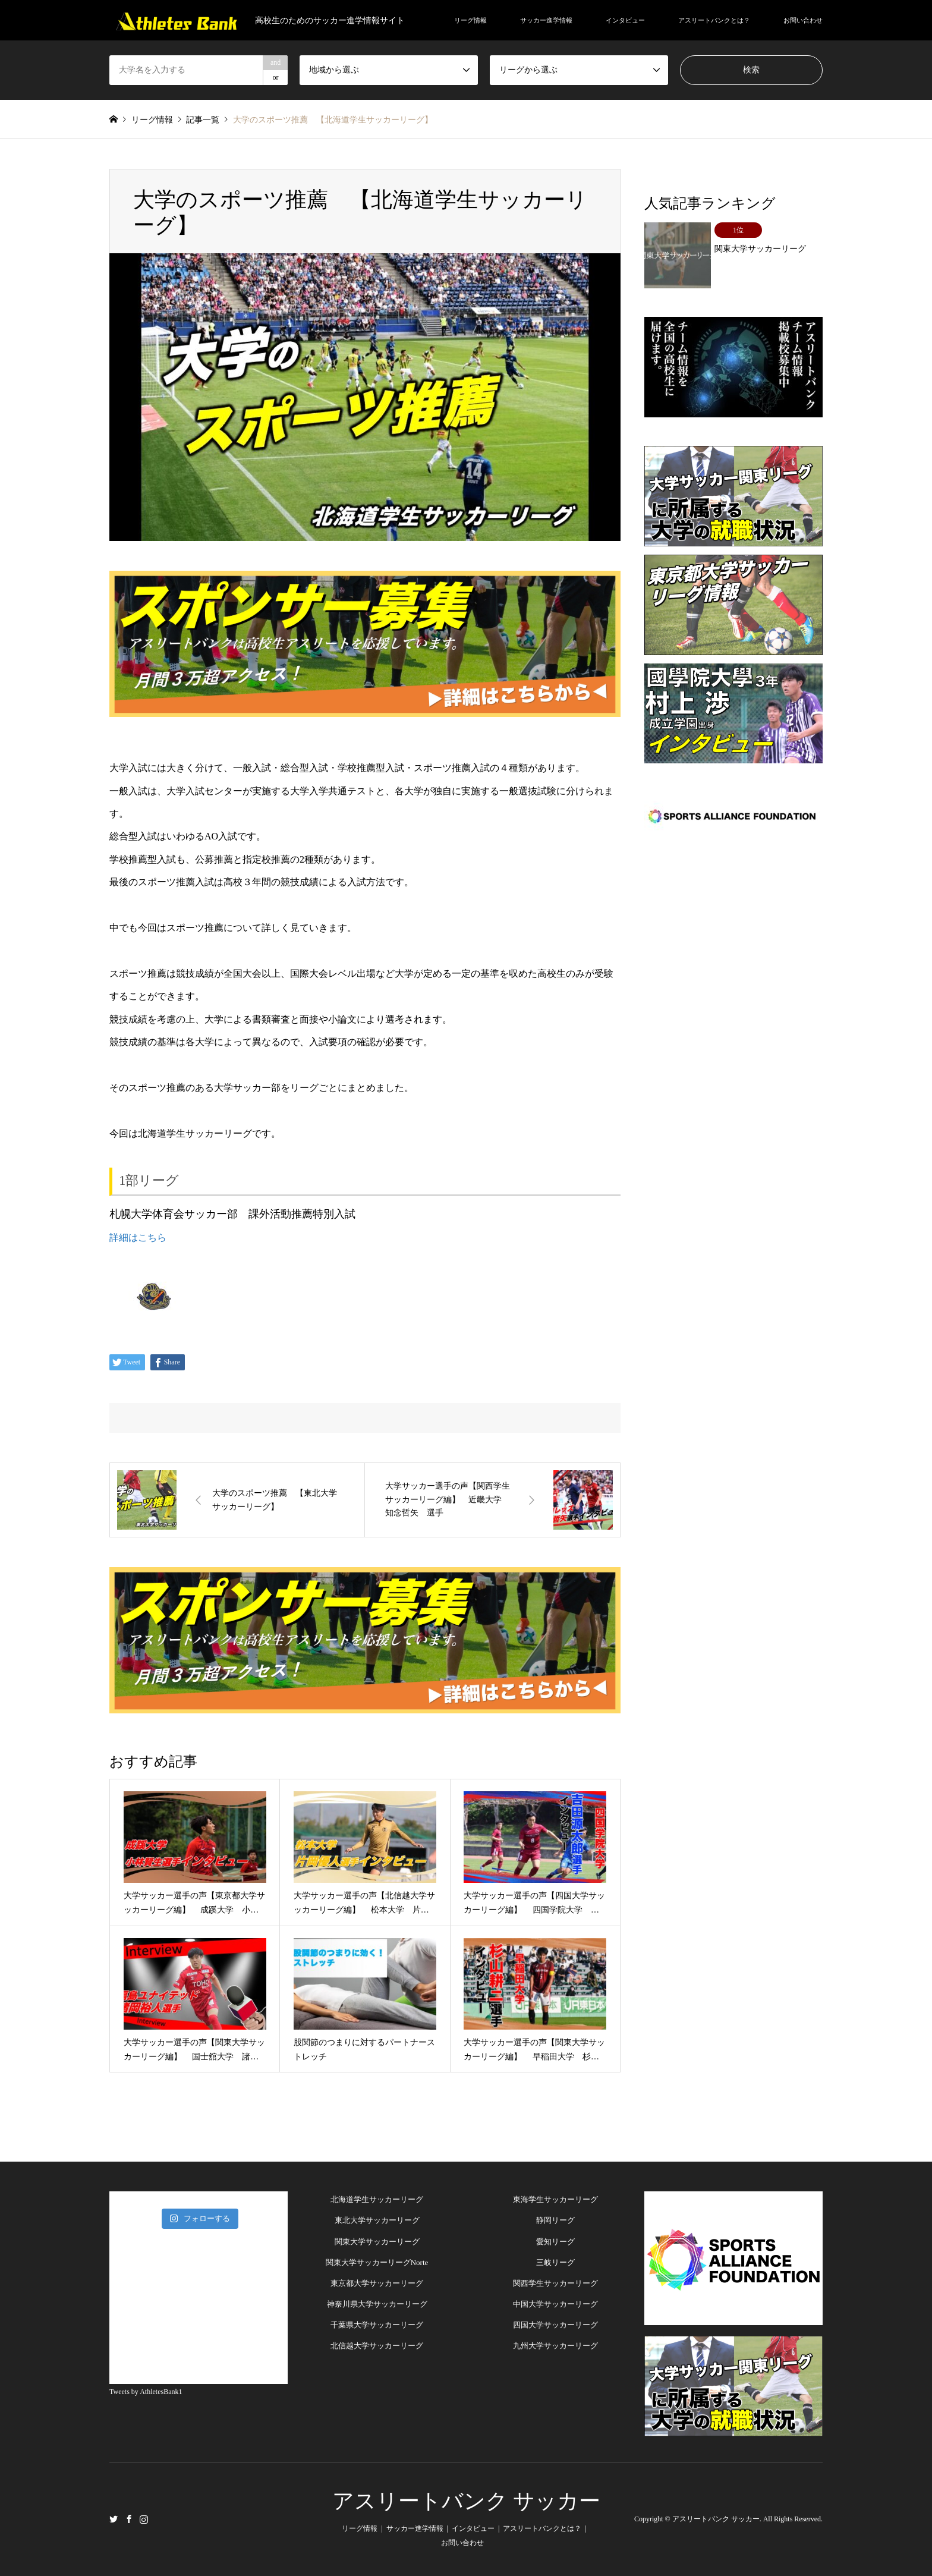  Describe the element at coordinates (555, 2262) in the screenshot. I see `三岐リーグ` at that location.